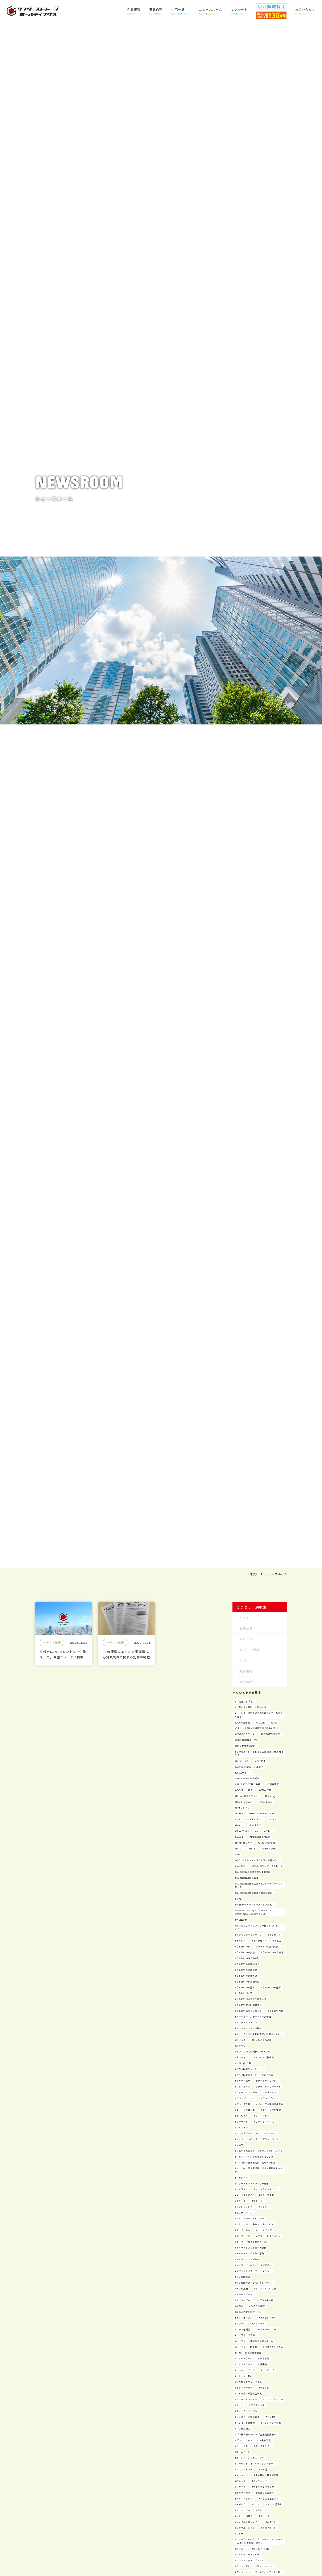  I want to click on Exciting, so click(270, 1796).